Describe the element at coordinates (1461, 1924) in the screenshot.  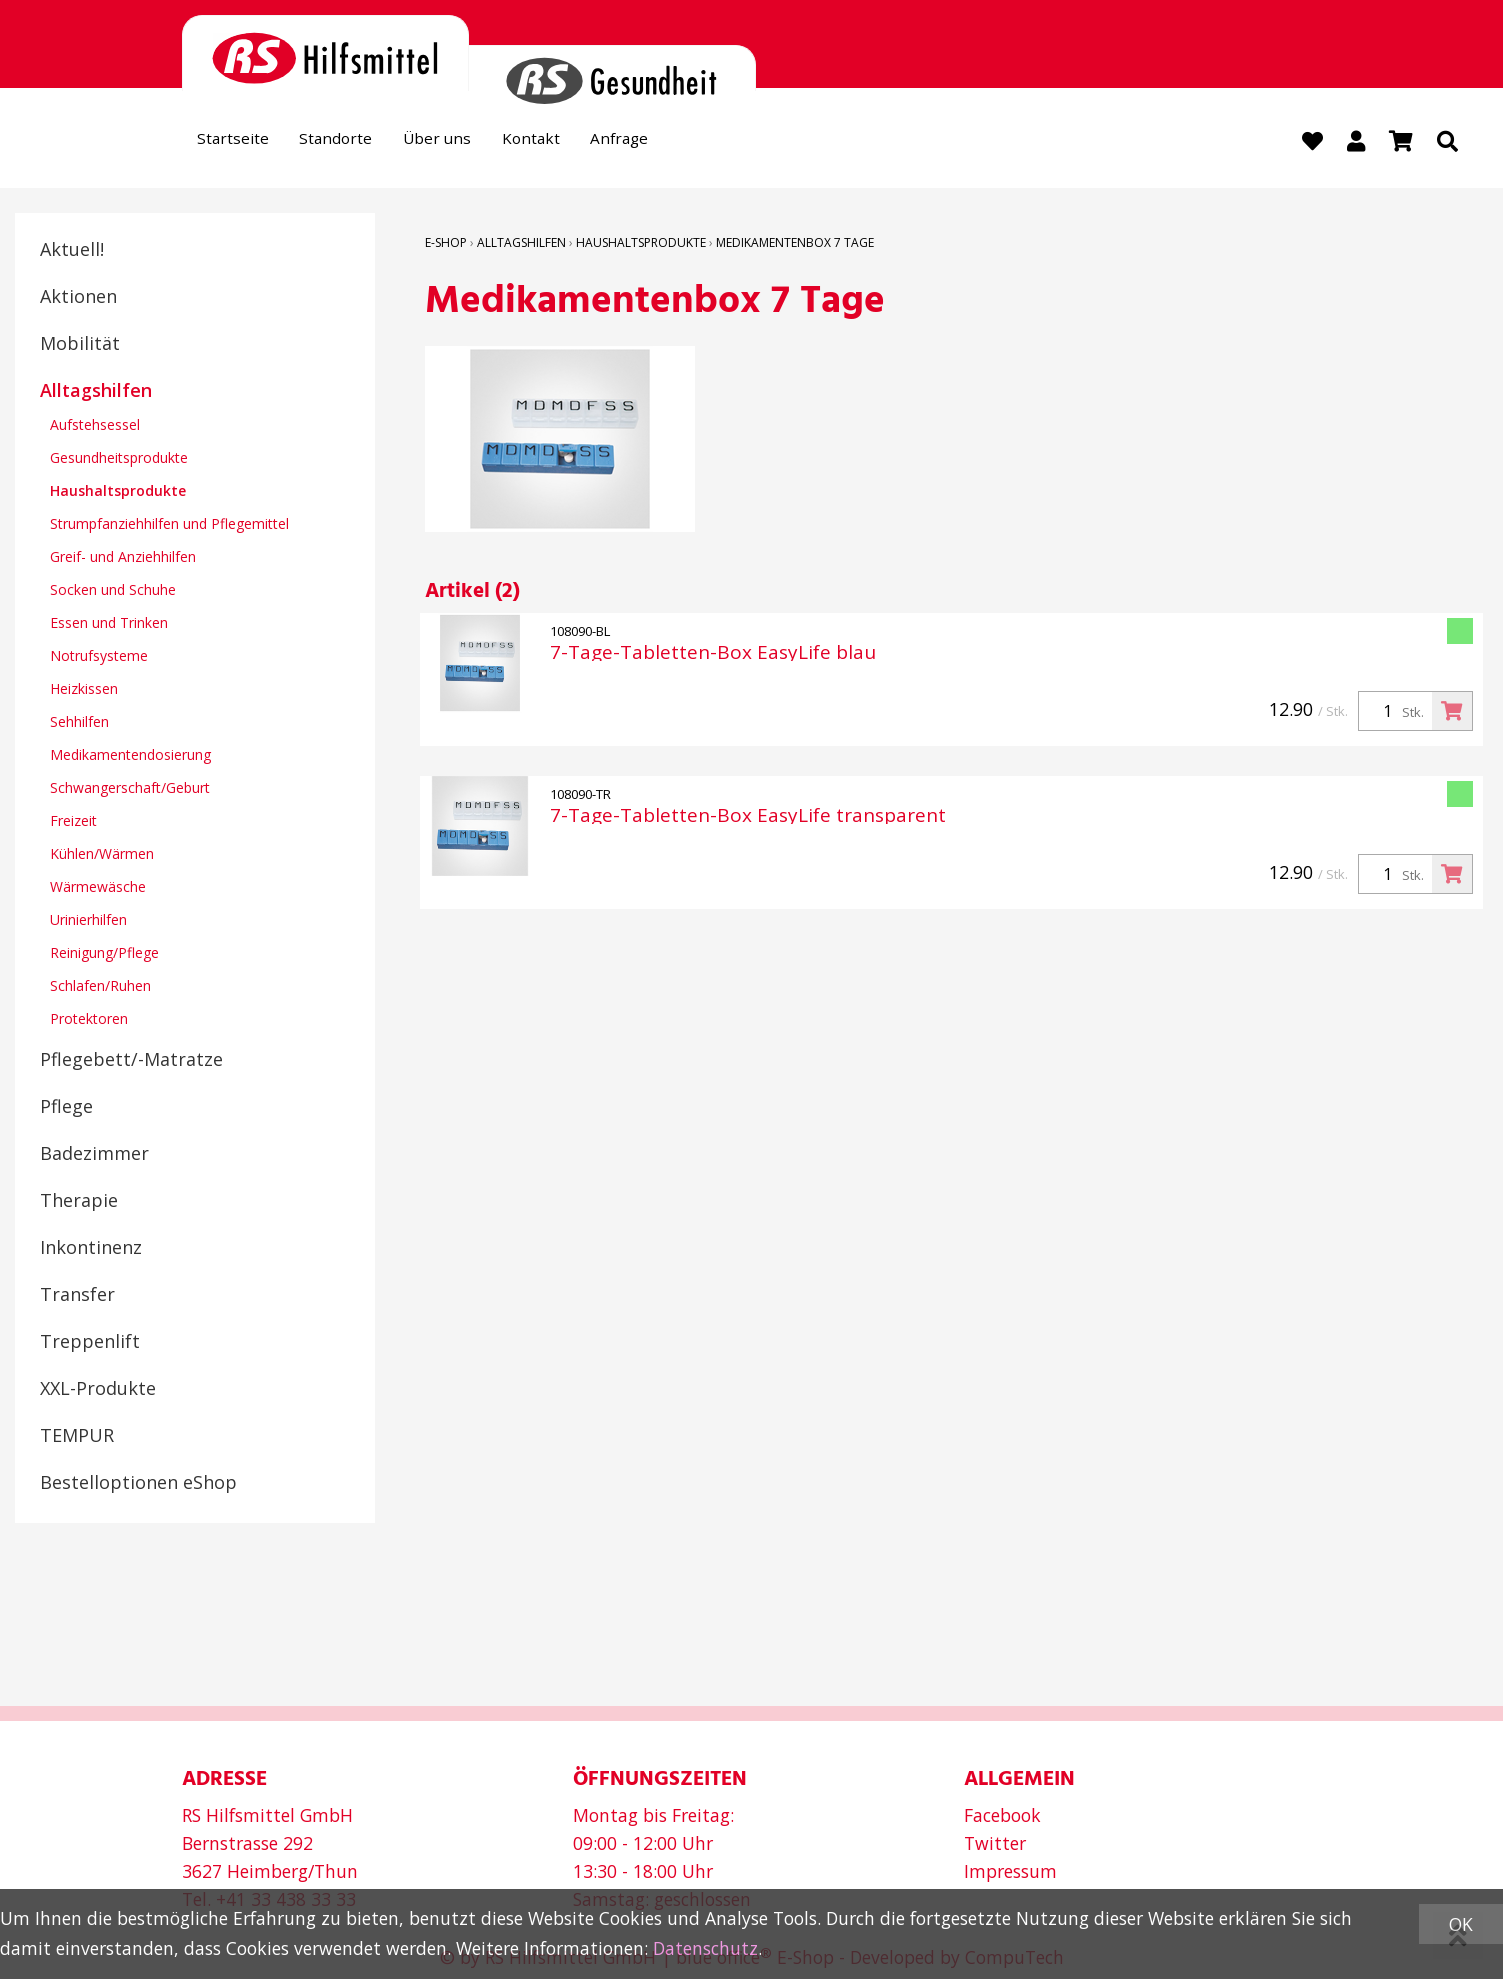
I see `OK` at that location.